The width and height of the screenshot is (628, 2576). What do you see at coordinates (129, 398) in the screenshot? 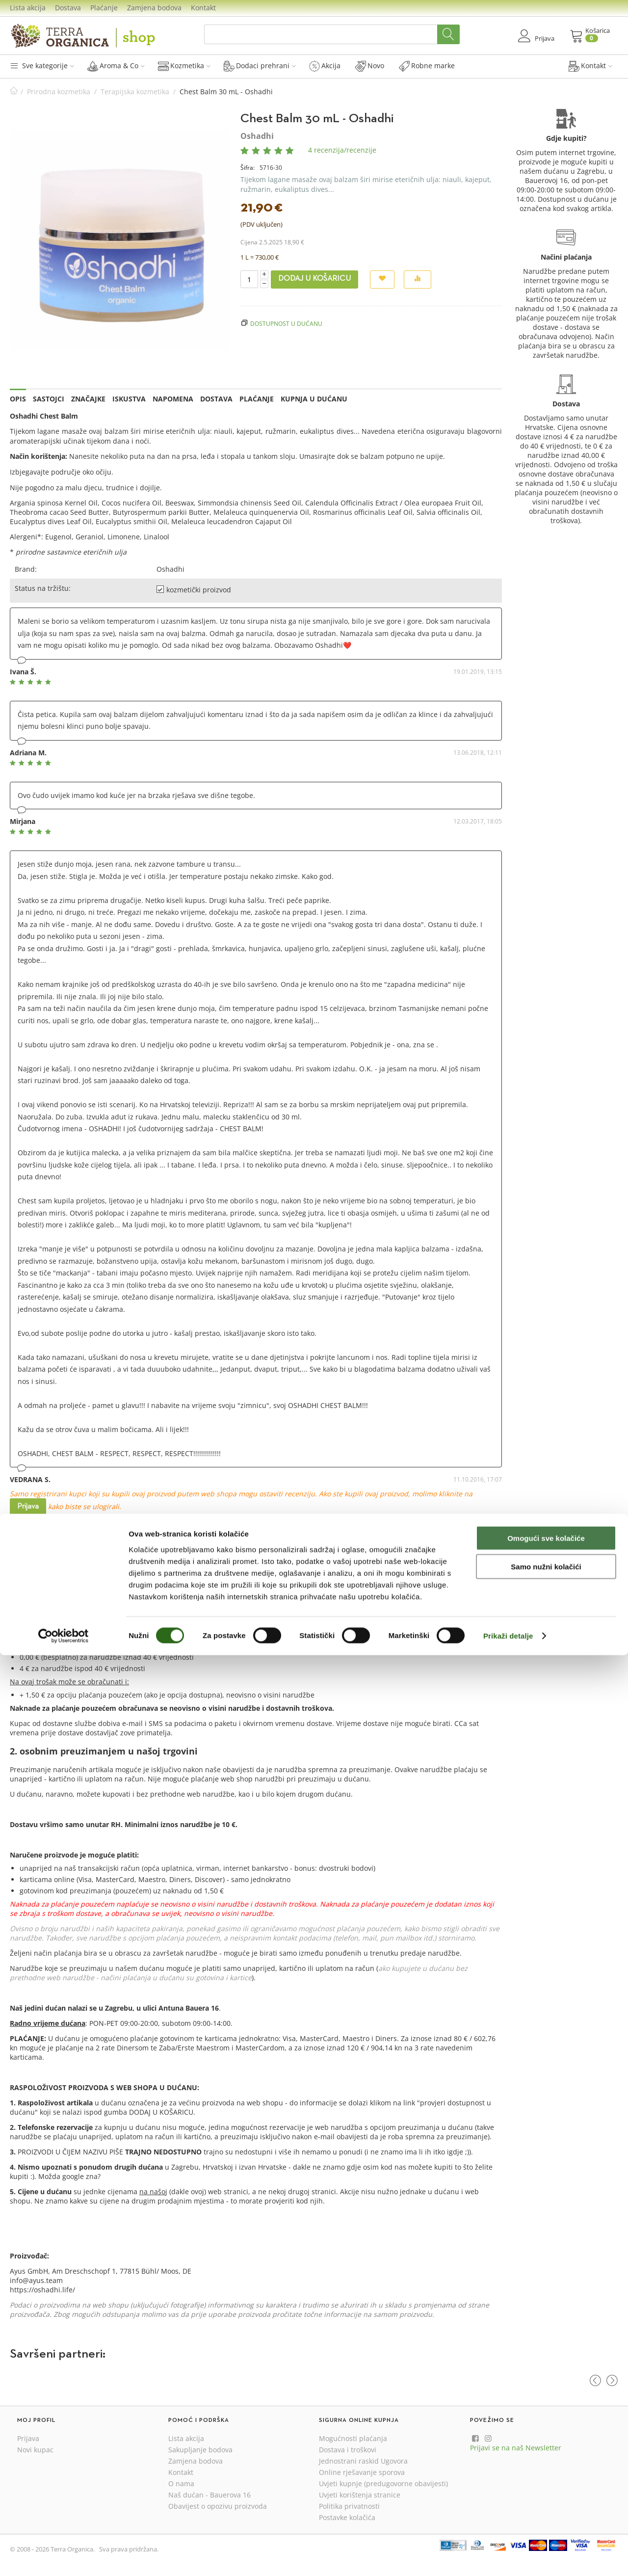
I see `Iskustva` at bounding box center [129, 398].